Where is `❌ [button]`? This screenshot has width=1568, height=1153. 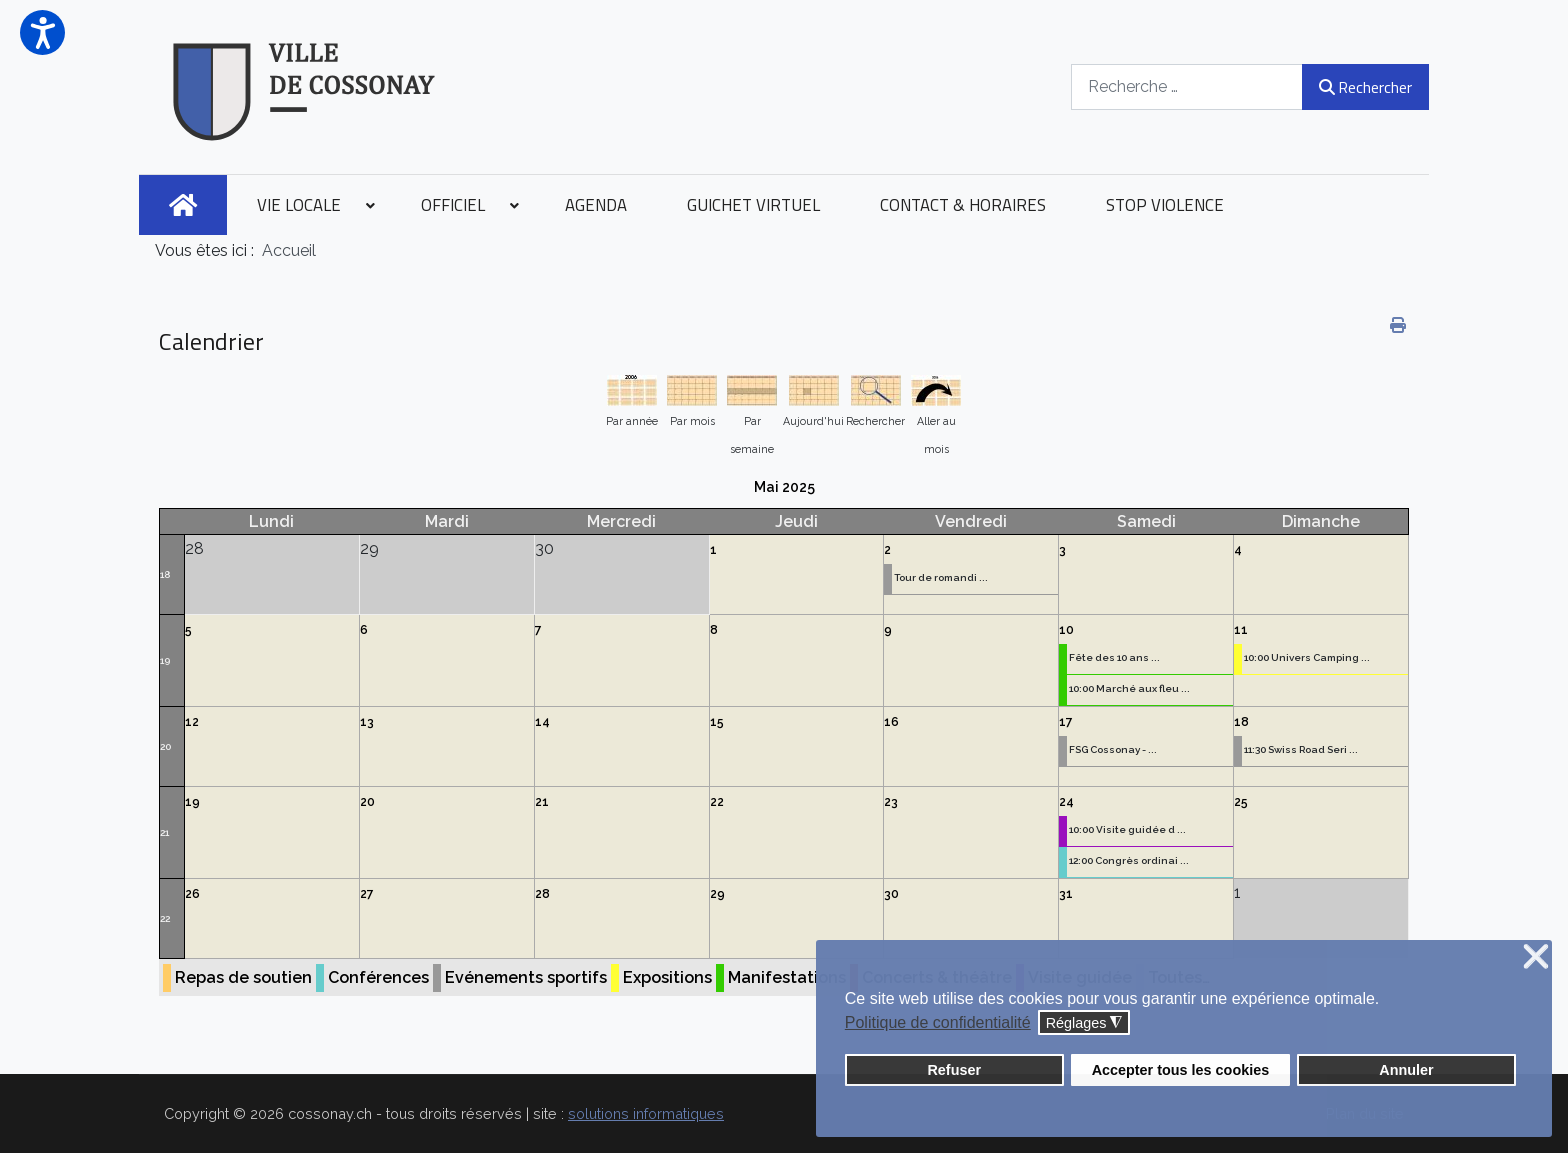 ❌ [button] is located at coordinates (1536, 957).